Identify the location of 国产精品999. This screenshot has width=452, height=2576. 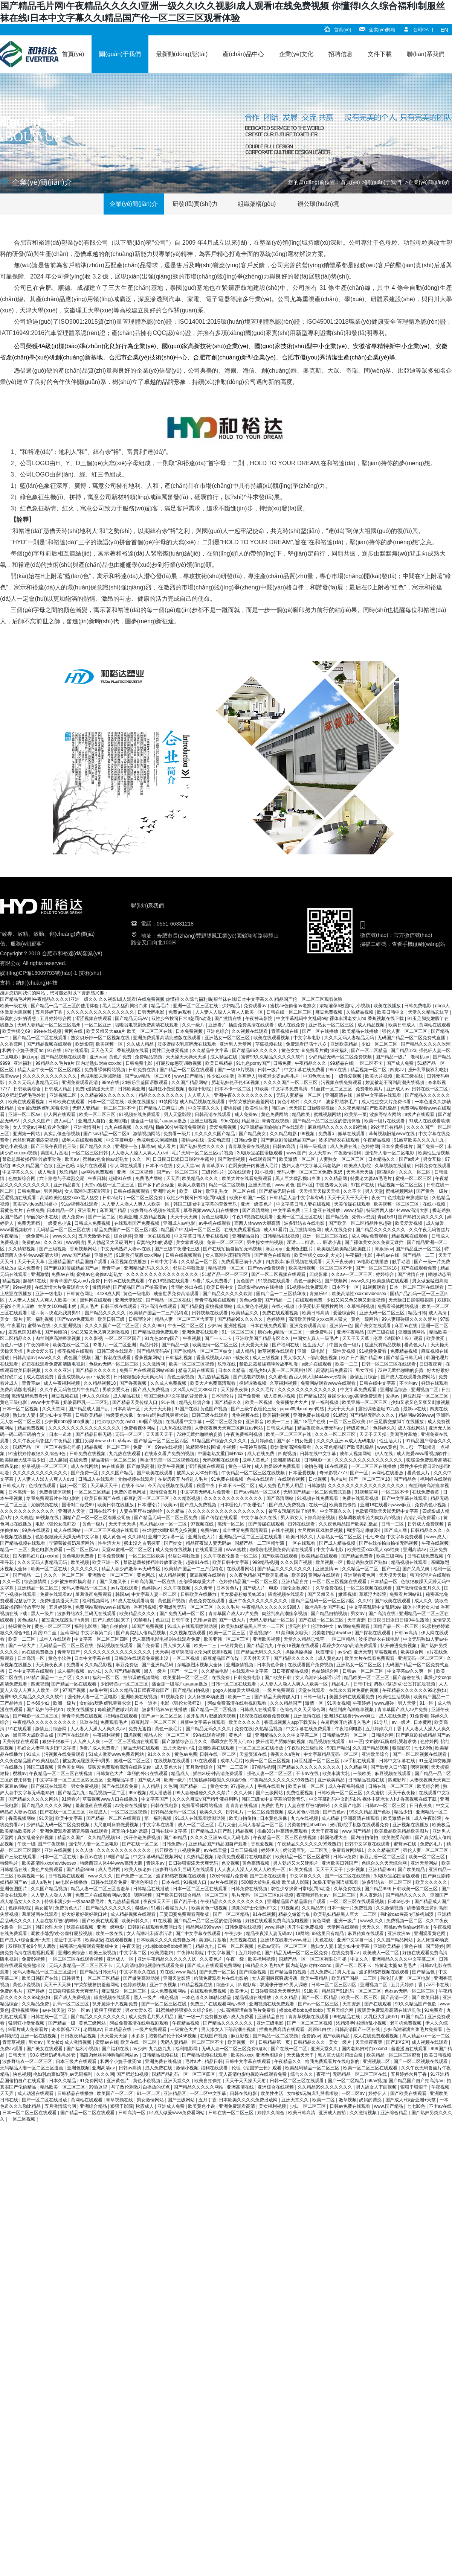
(377, 1888).